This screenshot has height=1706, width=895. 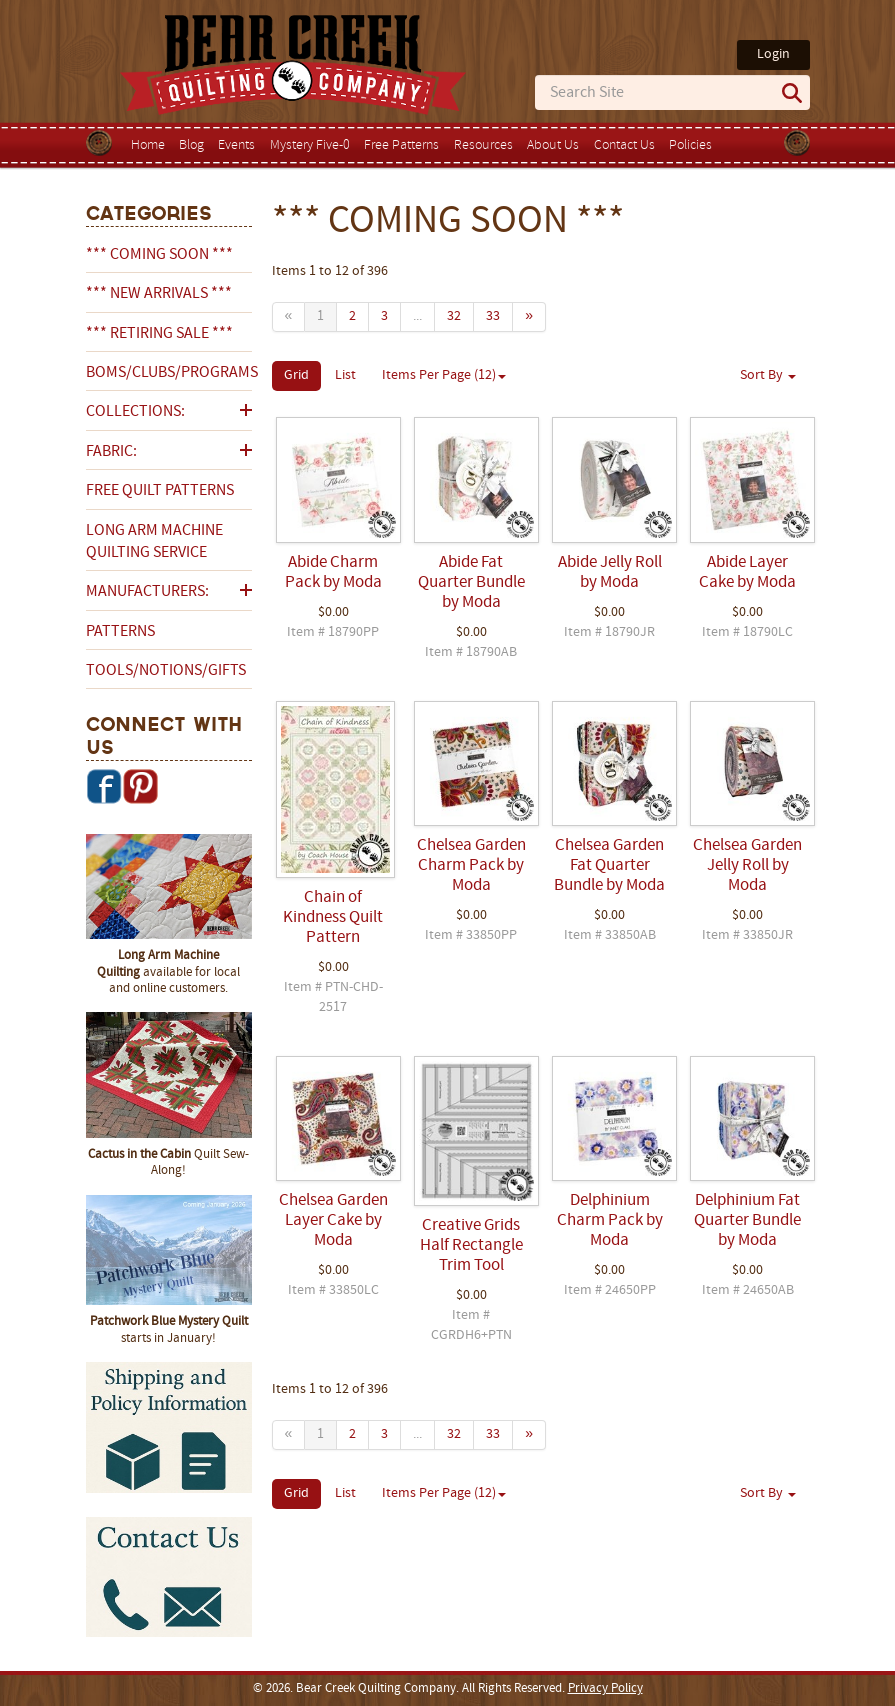 I want to click on Policies, so click(x=690, y=145).